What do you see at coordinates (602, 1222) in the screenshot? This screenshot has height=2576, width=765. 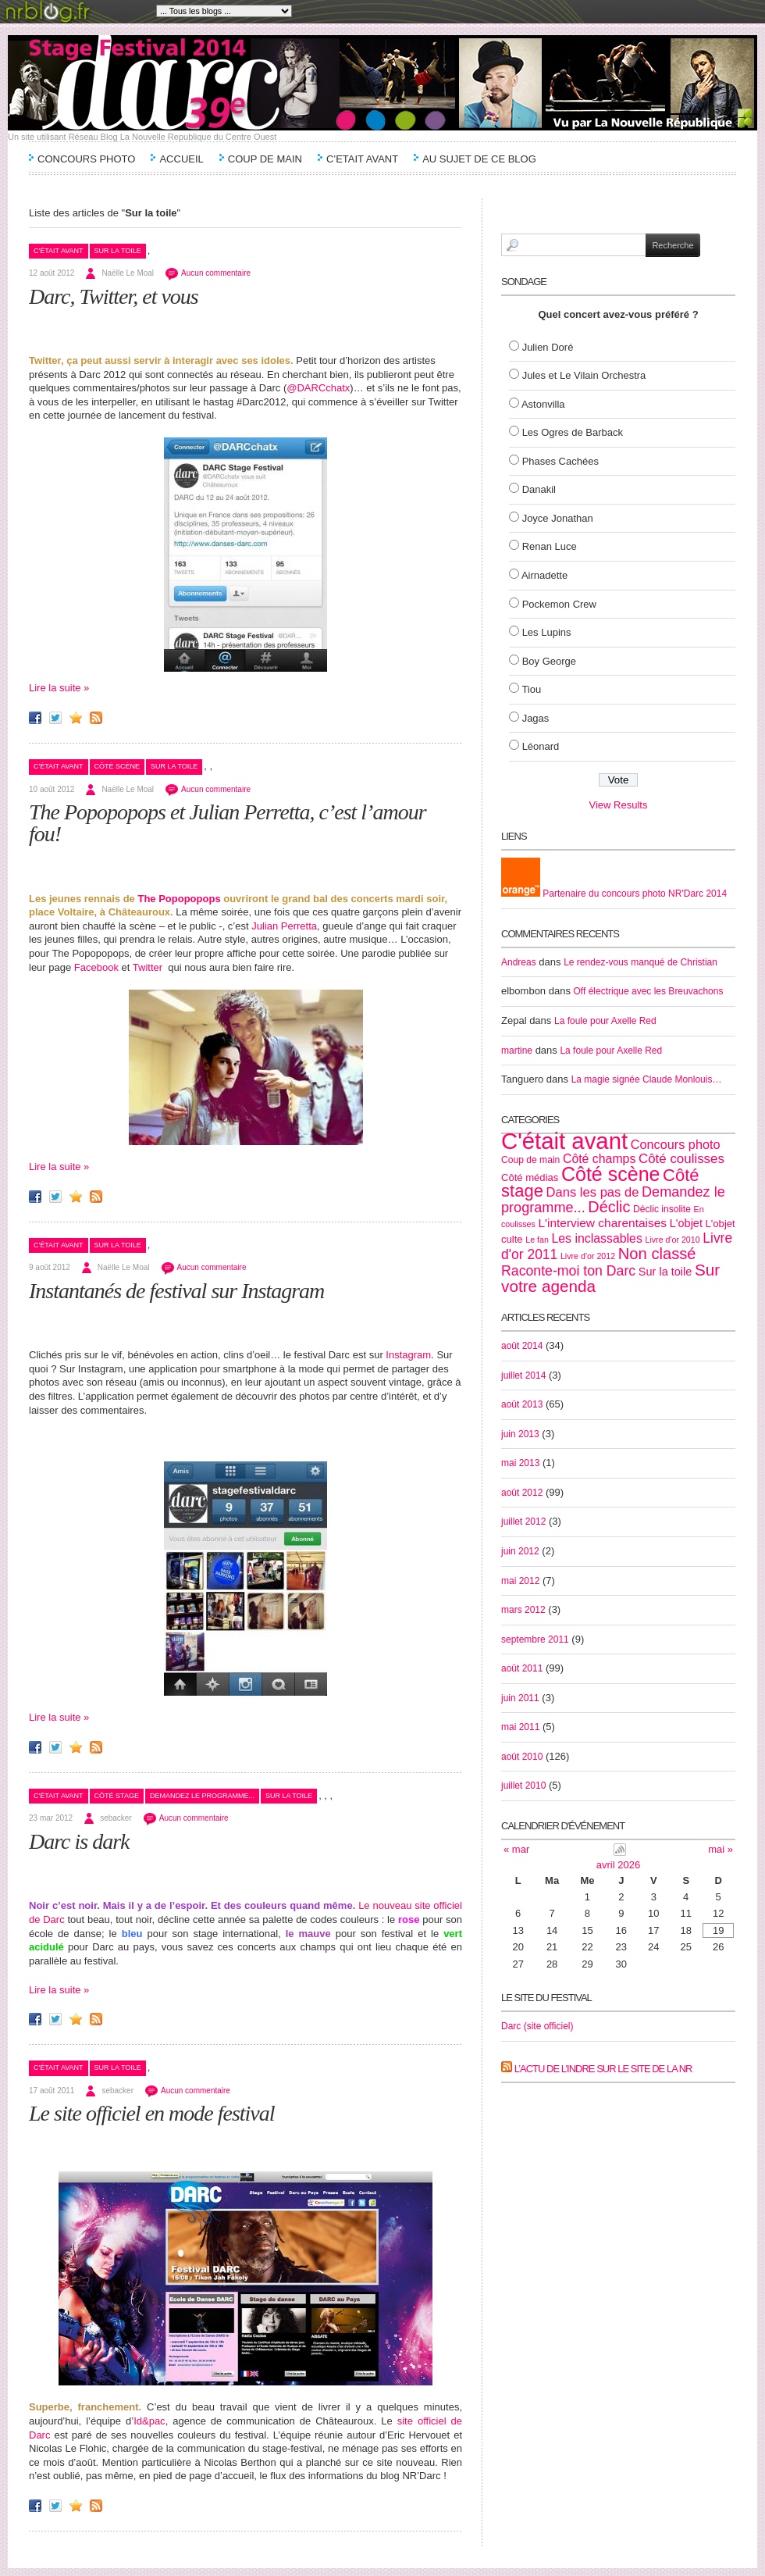 I see `L'interview charentaises` at bounding box center [602, 1222].